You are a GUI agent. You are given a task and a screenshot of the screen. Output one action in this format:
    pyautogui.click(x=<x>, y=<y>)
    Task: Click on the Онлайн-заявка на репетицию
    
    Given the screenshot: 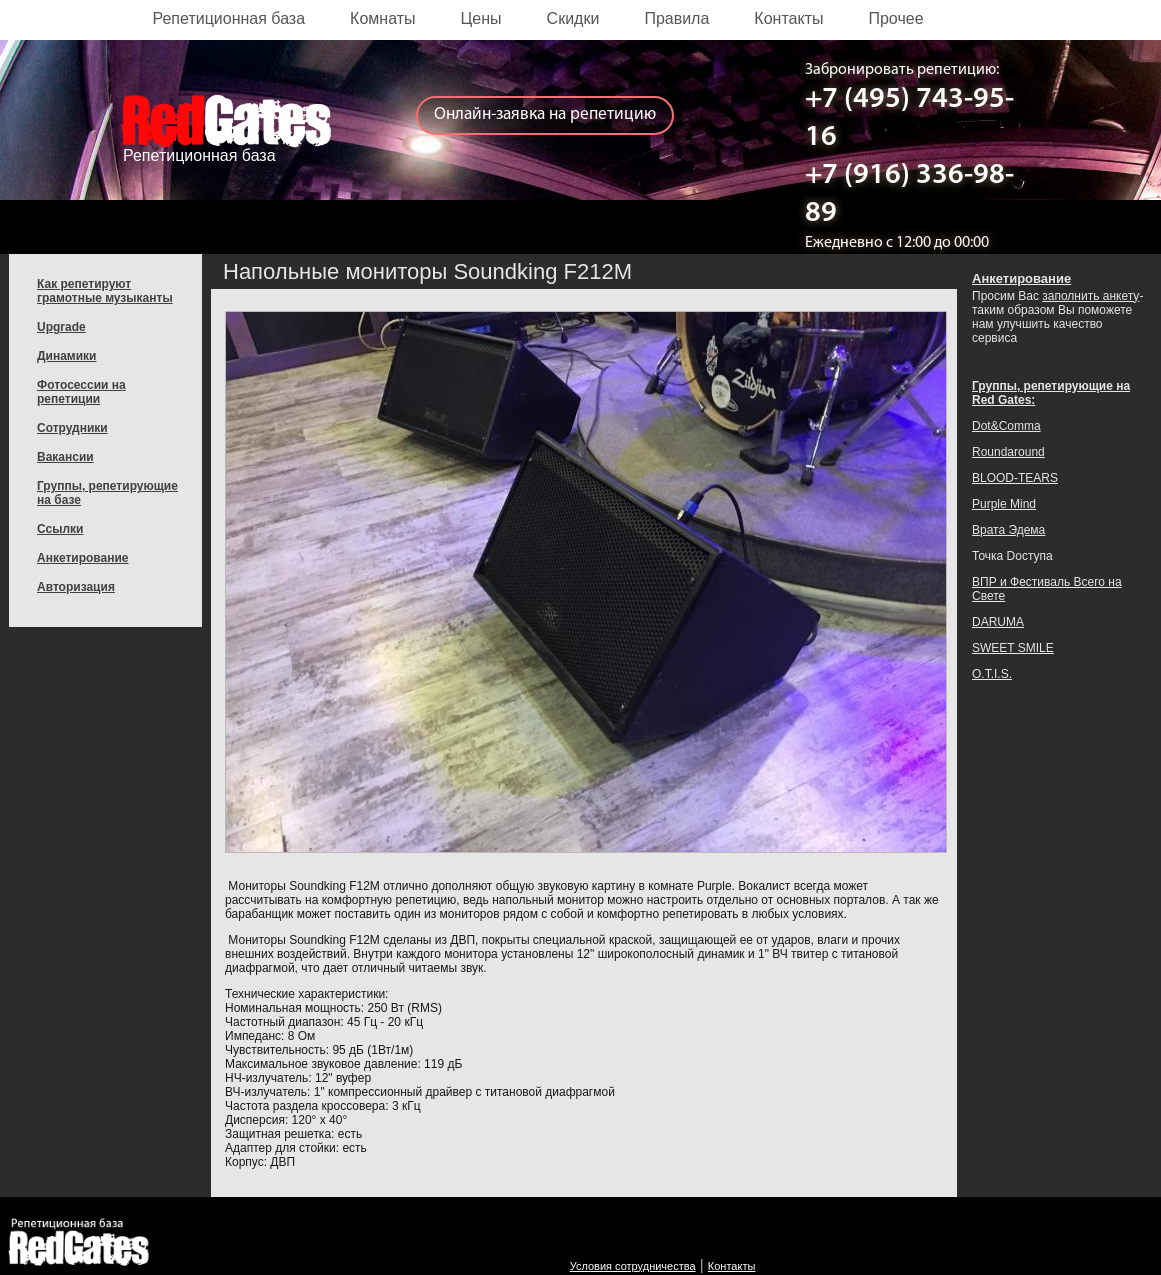 What is the action you would take?
    pyautogui.click(x=545, y=114)
    